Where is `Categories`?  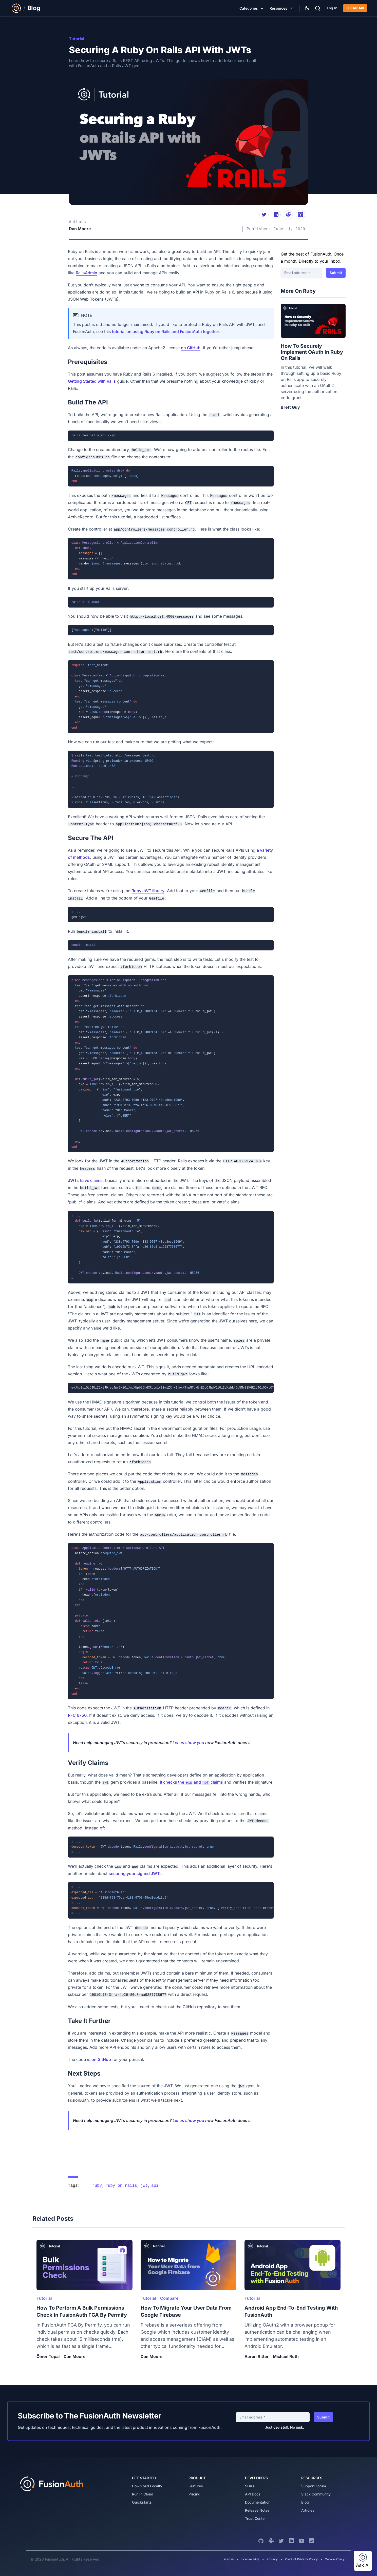 Categories is located at coordinates (248, 8).